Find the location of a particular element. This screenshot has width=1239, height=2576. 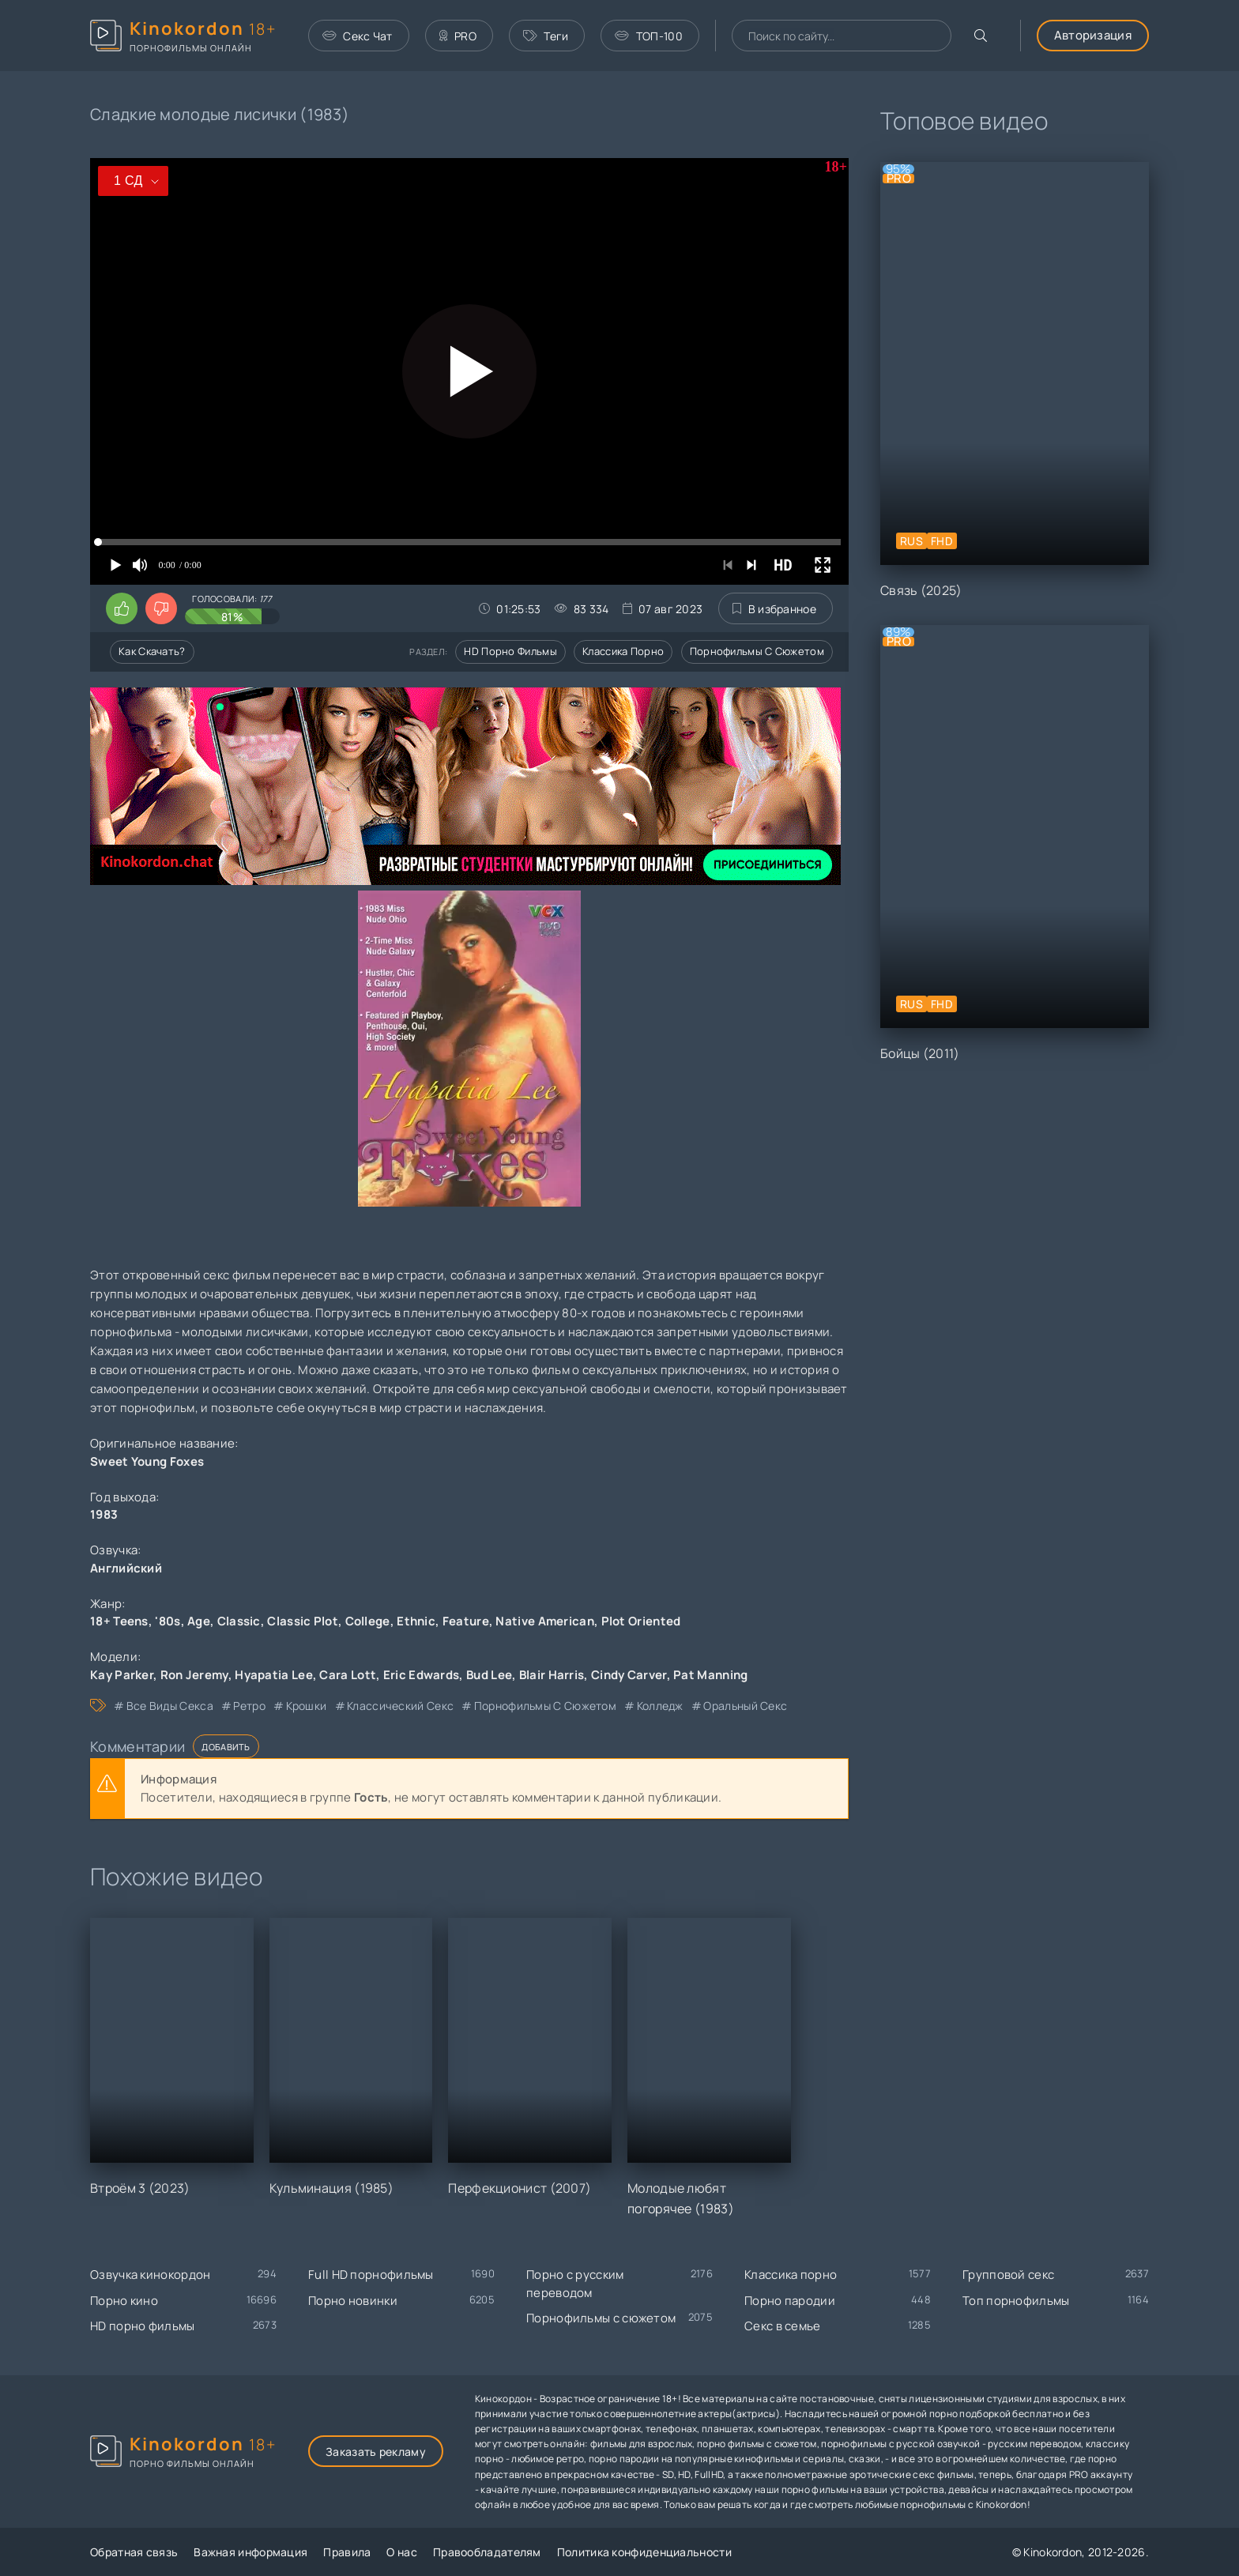

1983 is located at coordinates (104, 1514).